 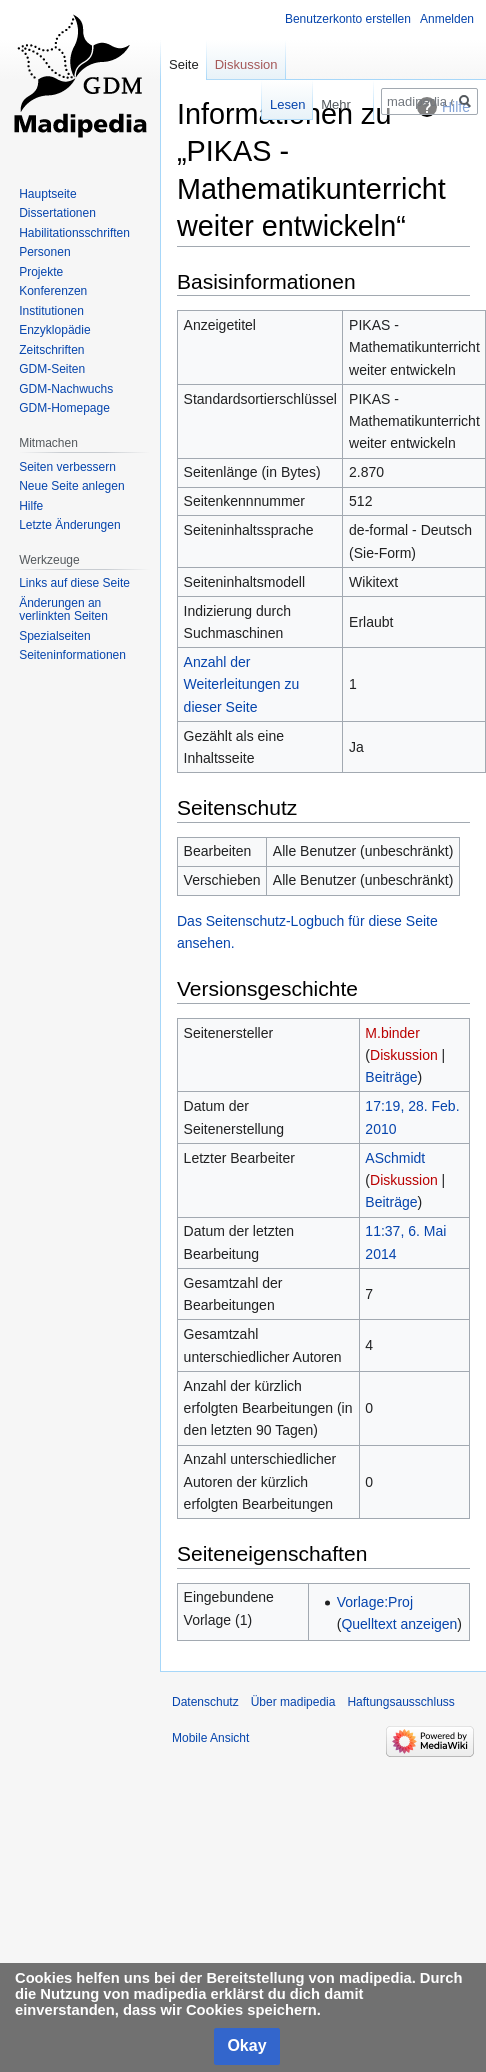 I want to click on Neue Seite anlegen, so click(x=71, y=486).